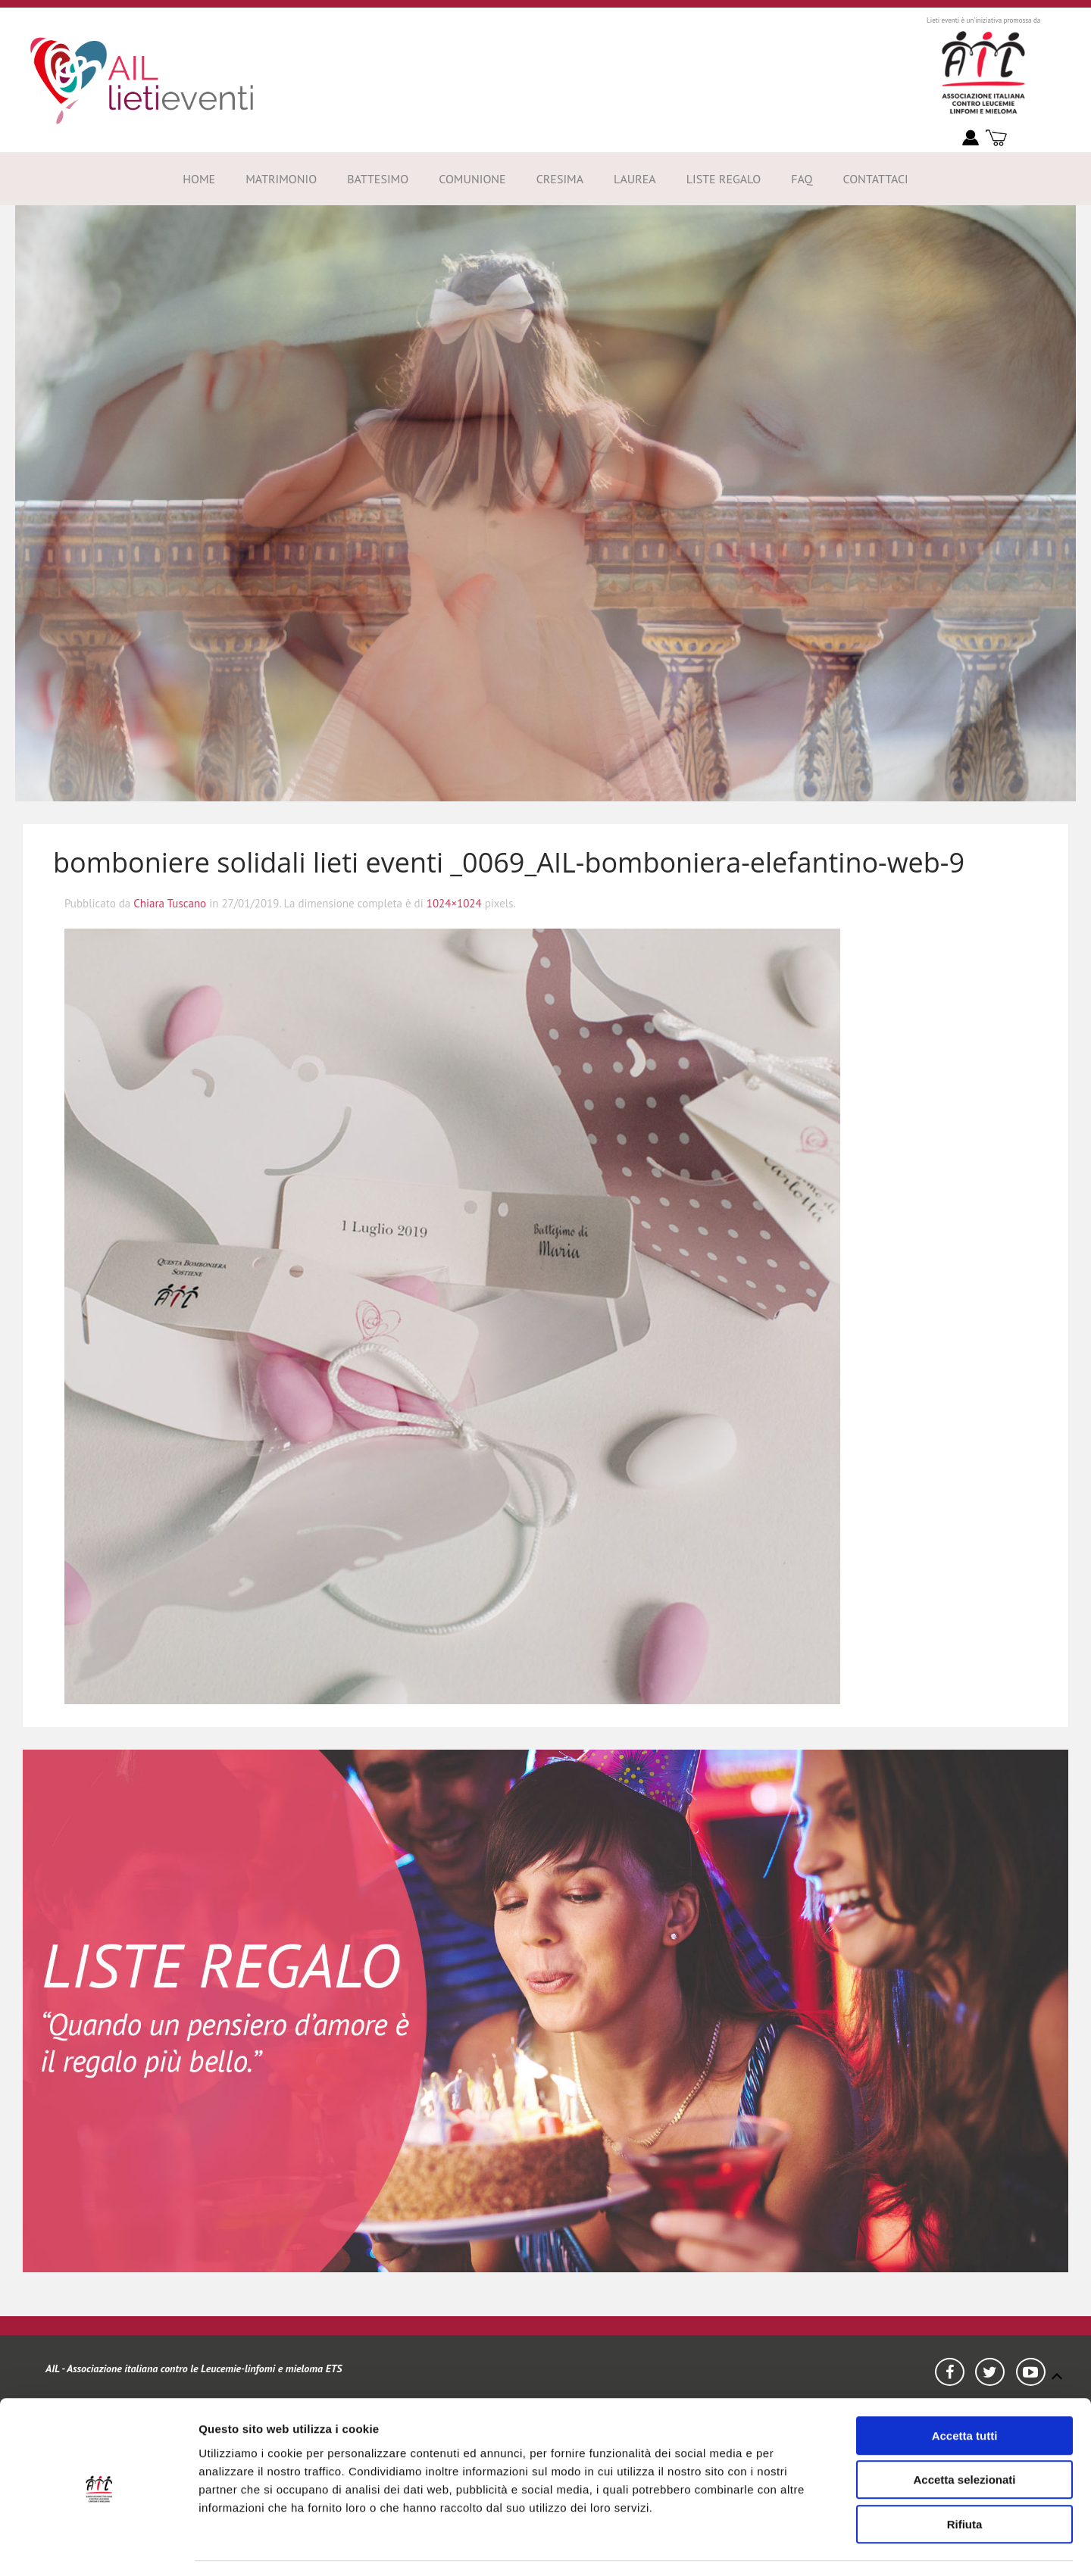  Describe the element at coordinates (875, 178) in the screenshot. I see `Contattaci` at that location.